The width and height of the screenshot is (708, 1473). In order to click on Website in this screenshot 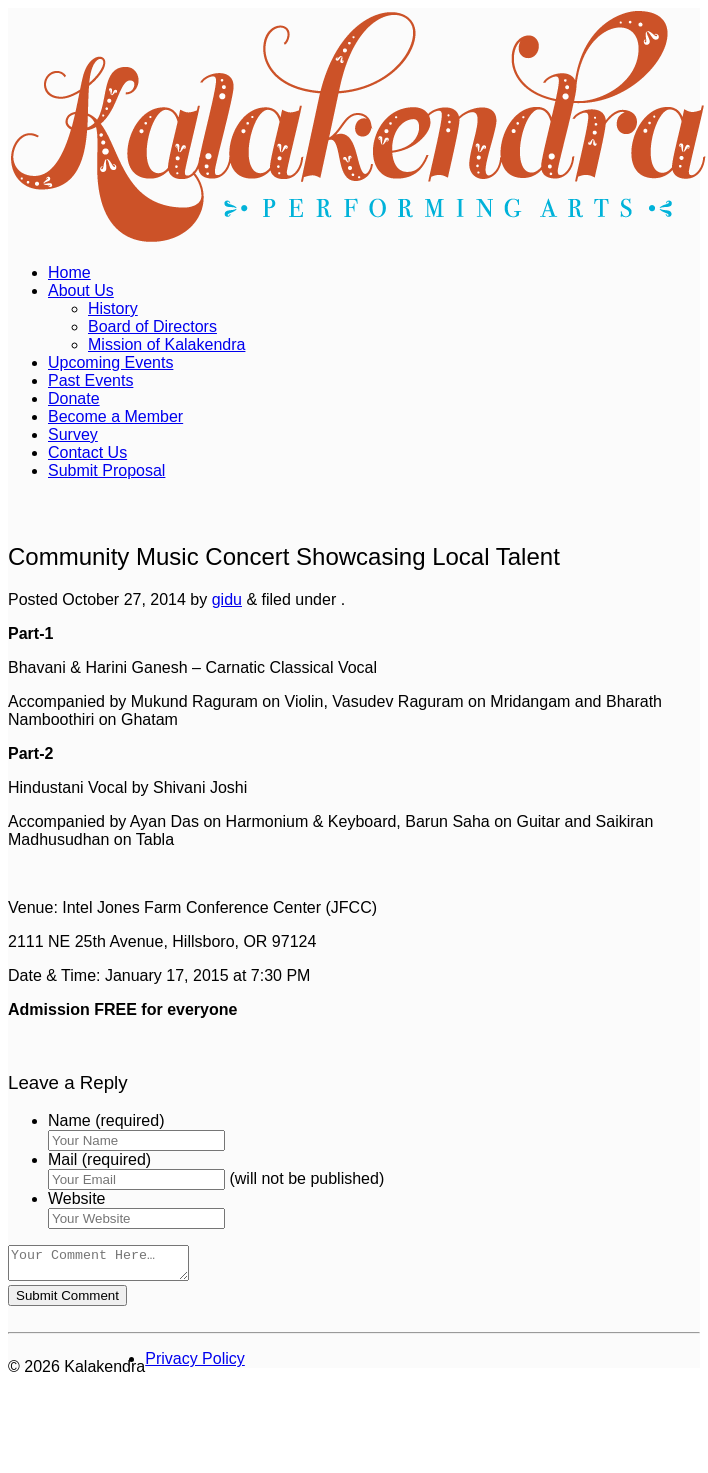, I will do `click(77, 1198)`.